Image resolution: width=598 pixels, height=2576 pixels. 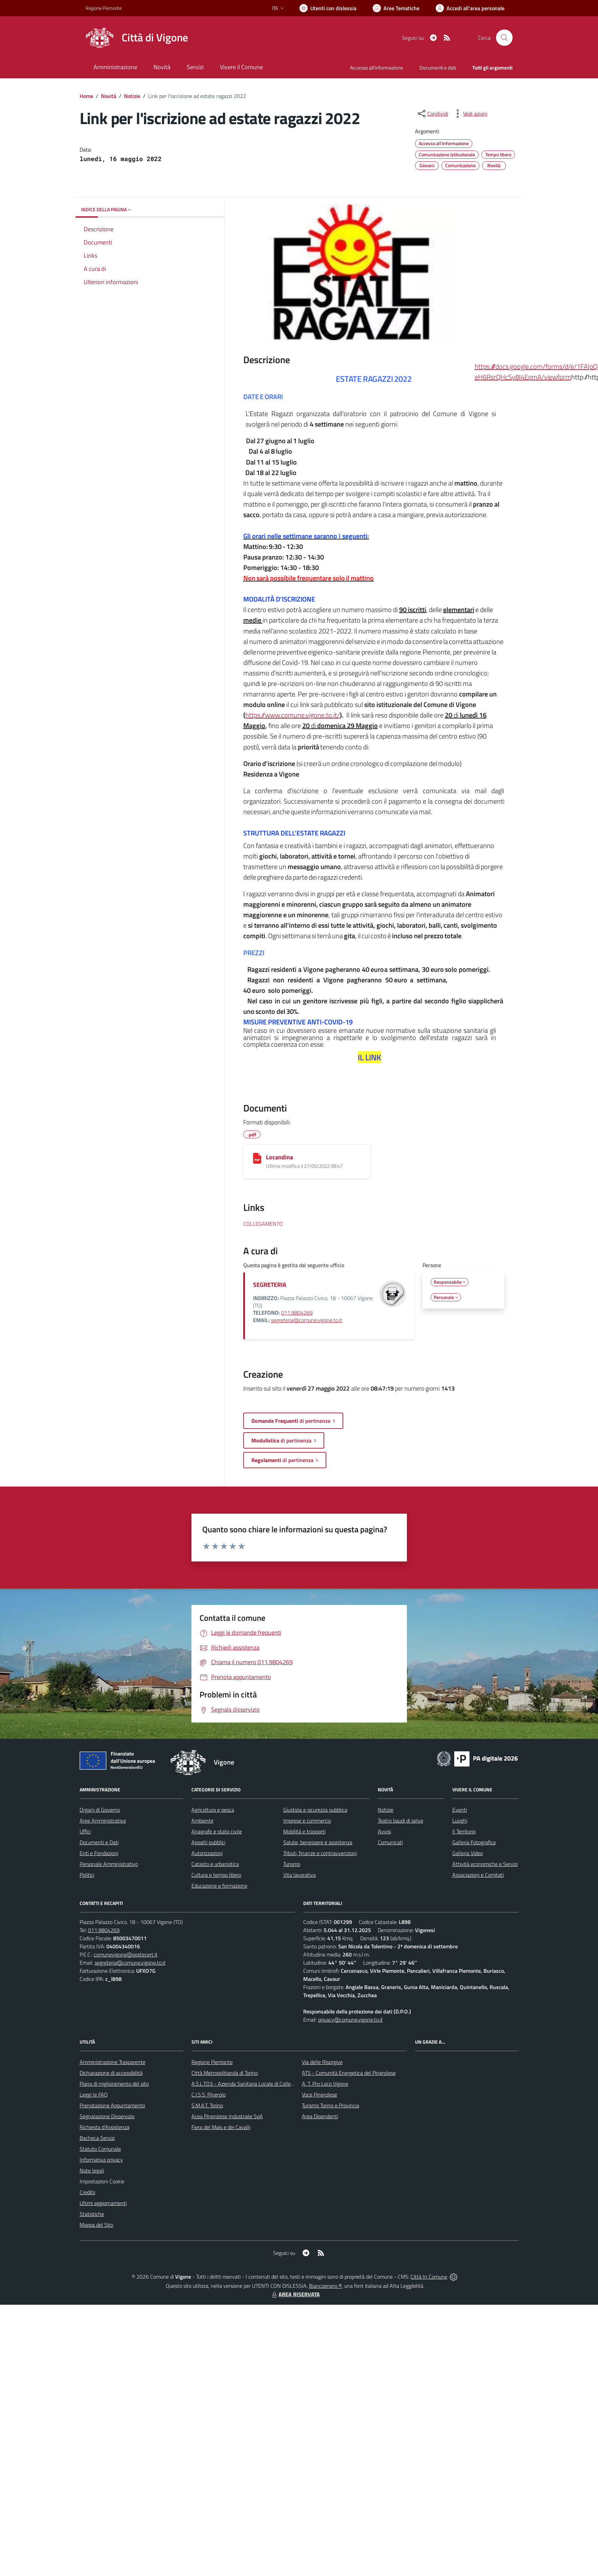 What do you see at coordinates (257, 1158) in the screenshot?
I see `[Locandina]` at bounding box center [257, 1158].